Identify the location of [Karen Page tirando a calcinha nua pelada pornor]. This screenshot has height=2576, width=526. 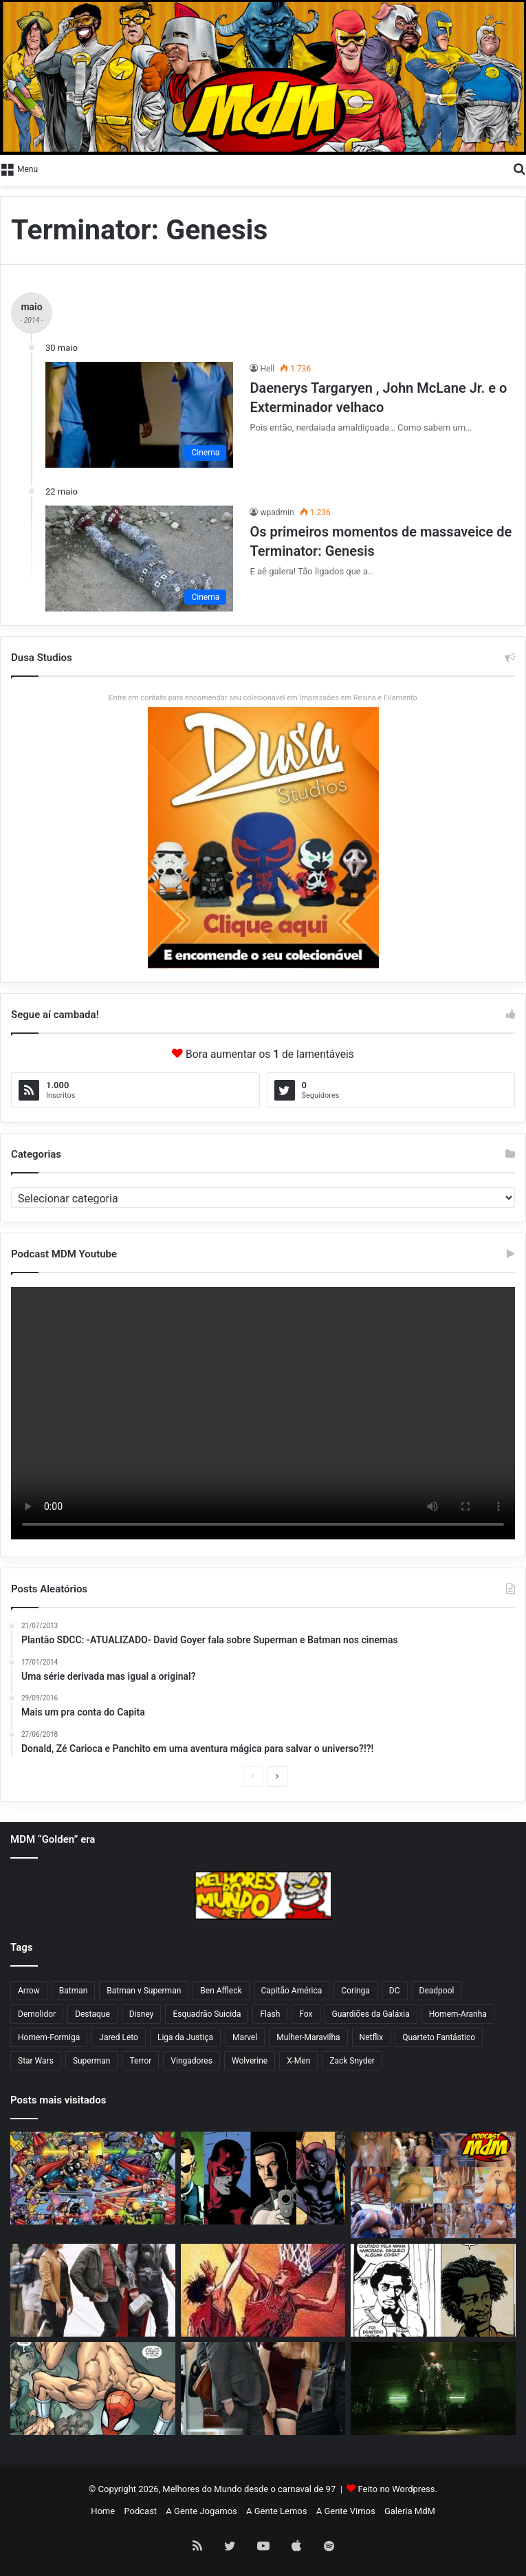
(263, 2388).